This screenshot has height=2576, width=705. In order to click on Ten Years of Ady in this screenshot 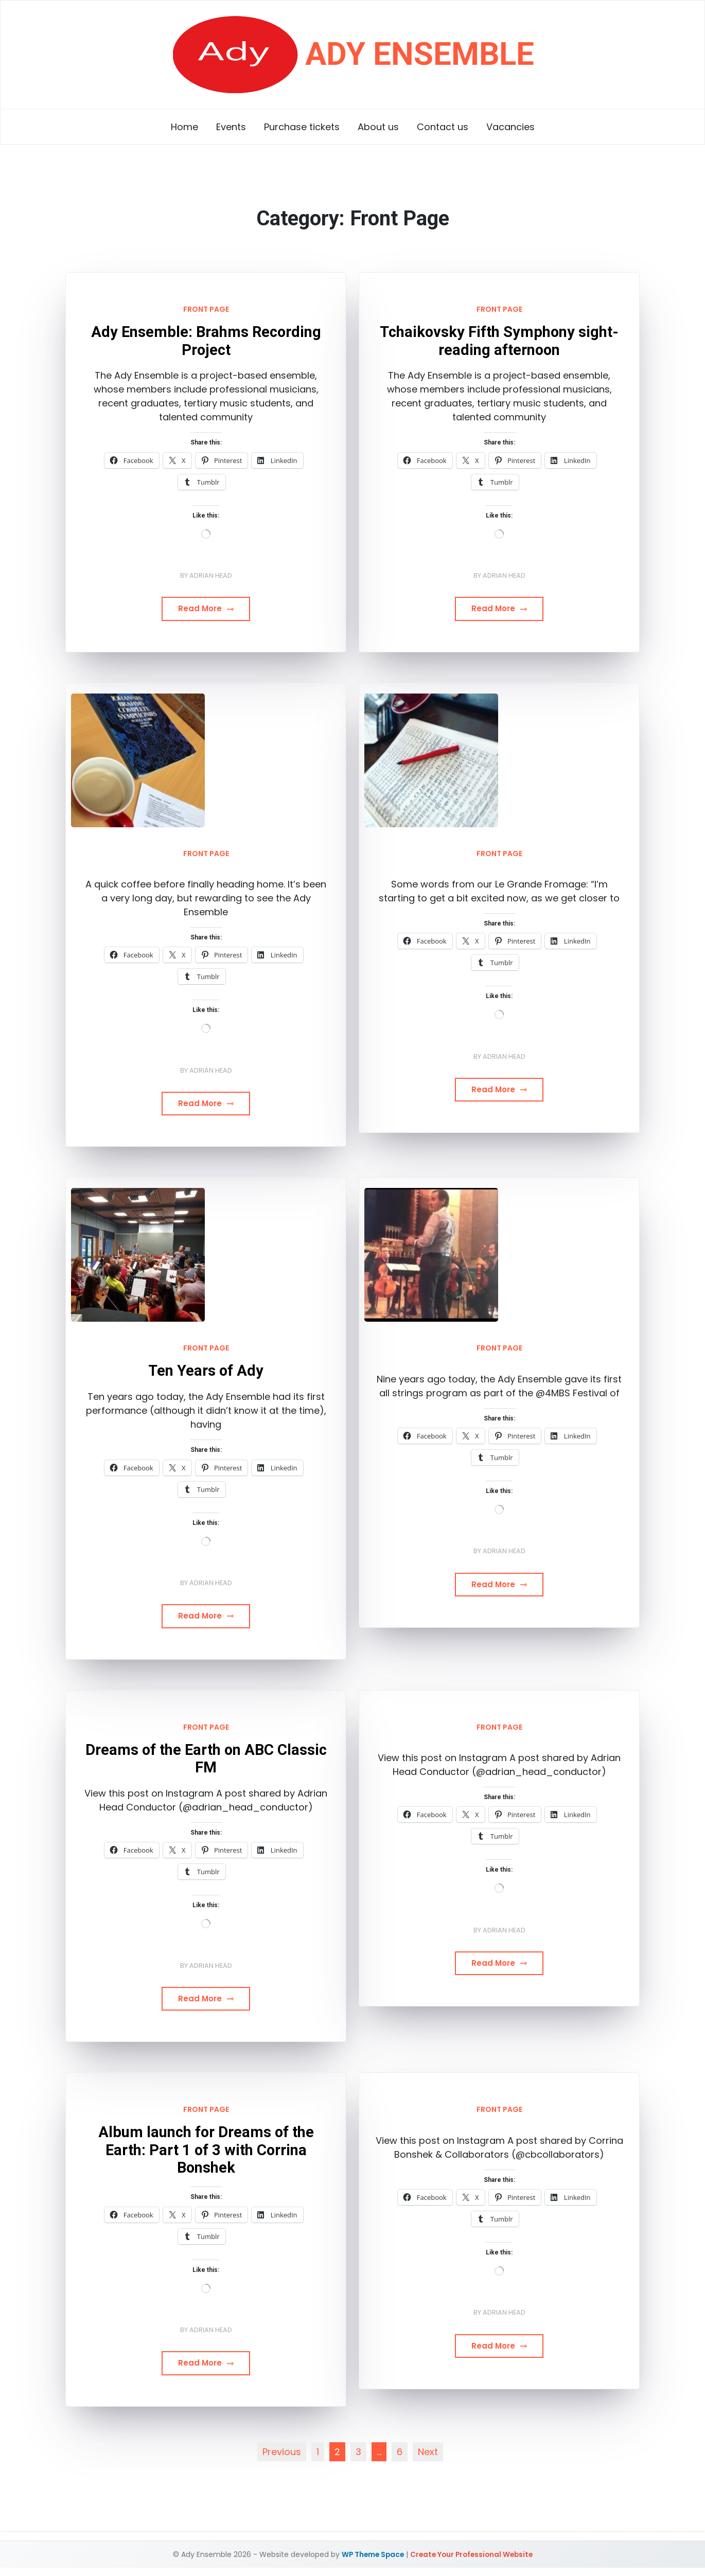, I will do `click(205, 1370)`.